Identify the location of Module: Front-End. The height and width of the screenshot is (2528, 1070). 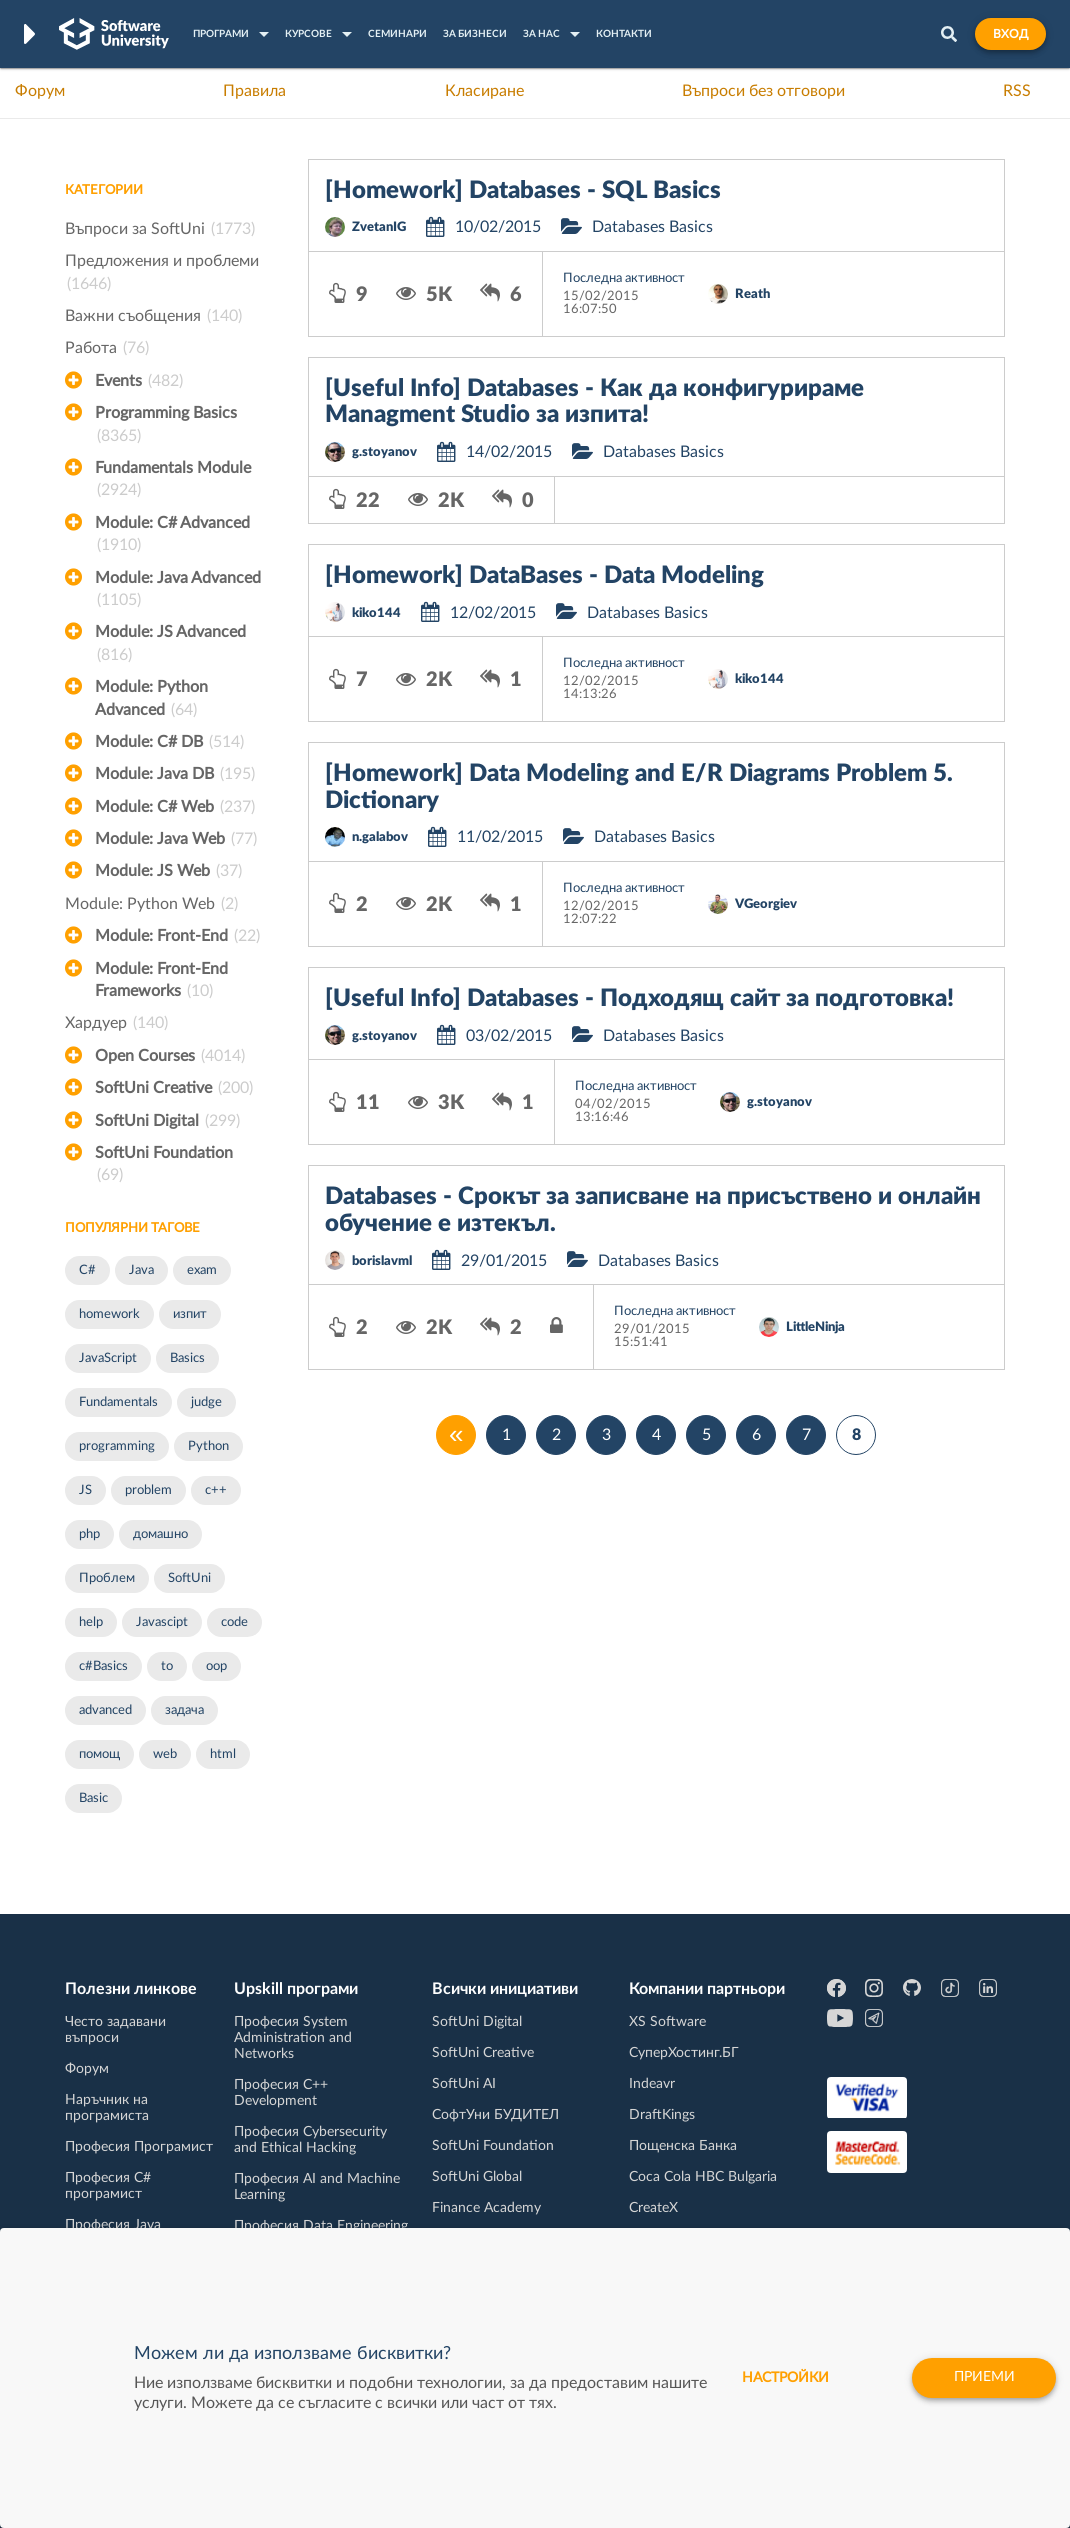
(177, 936).